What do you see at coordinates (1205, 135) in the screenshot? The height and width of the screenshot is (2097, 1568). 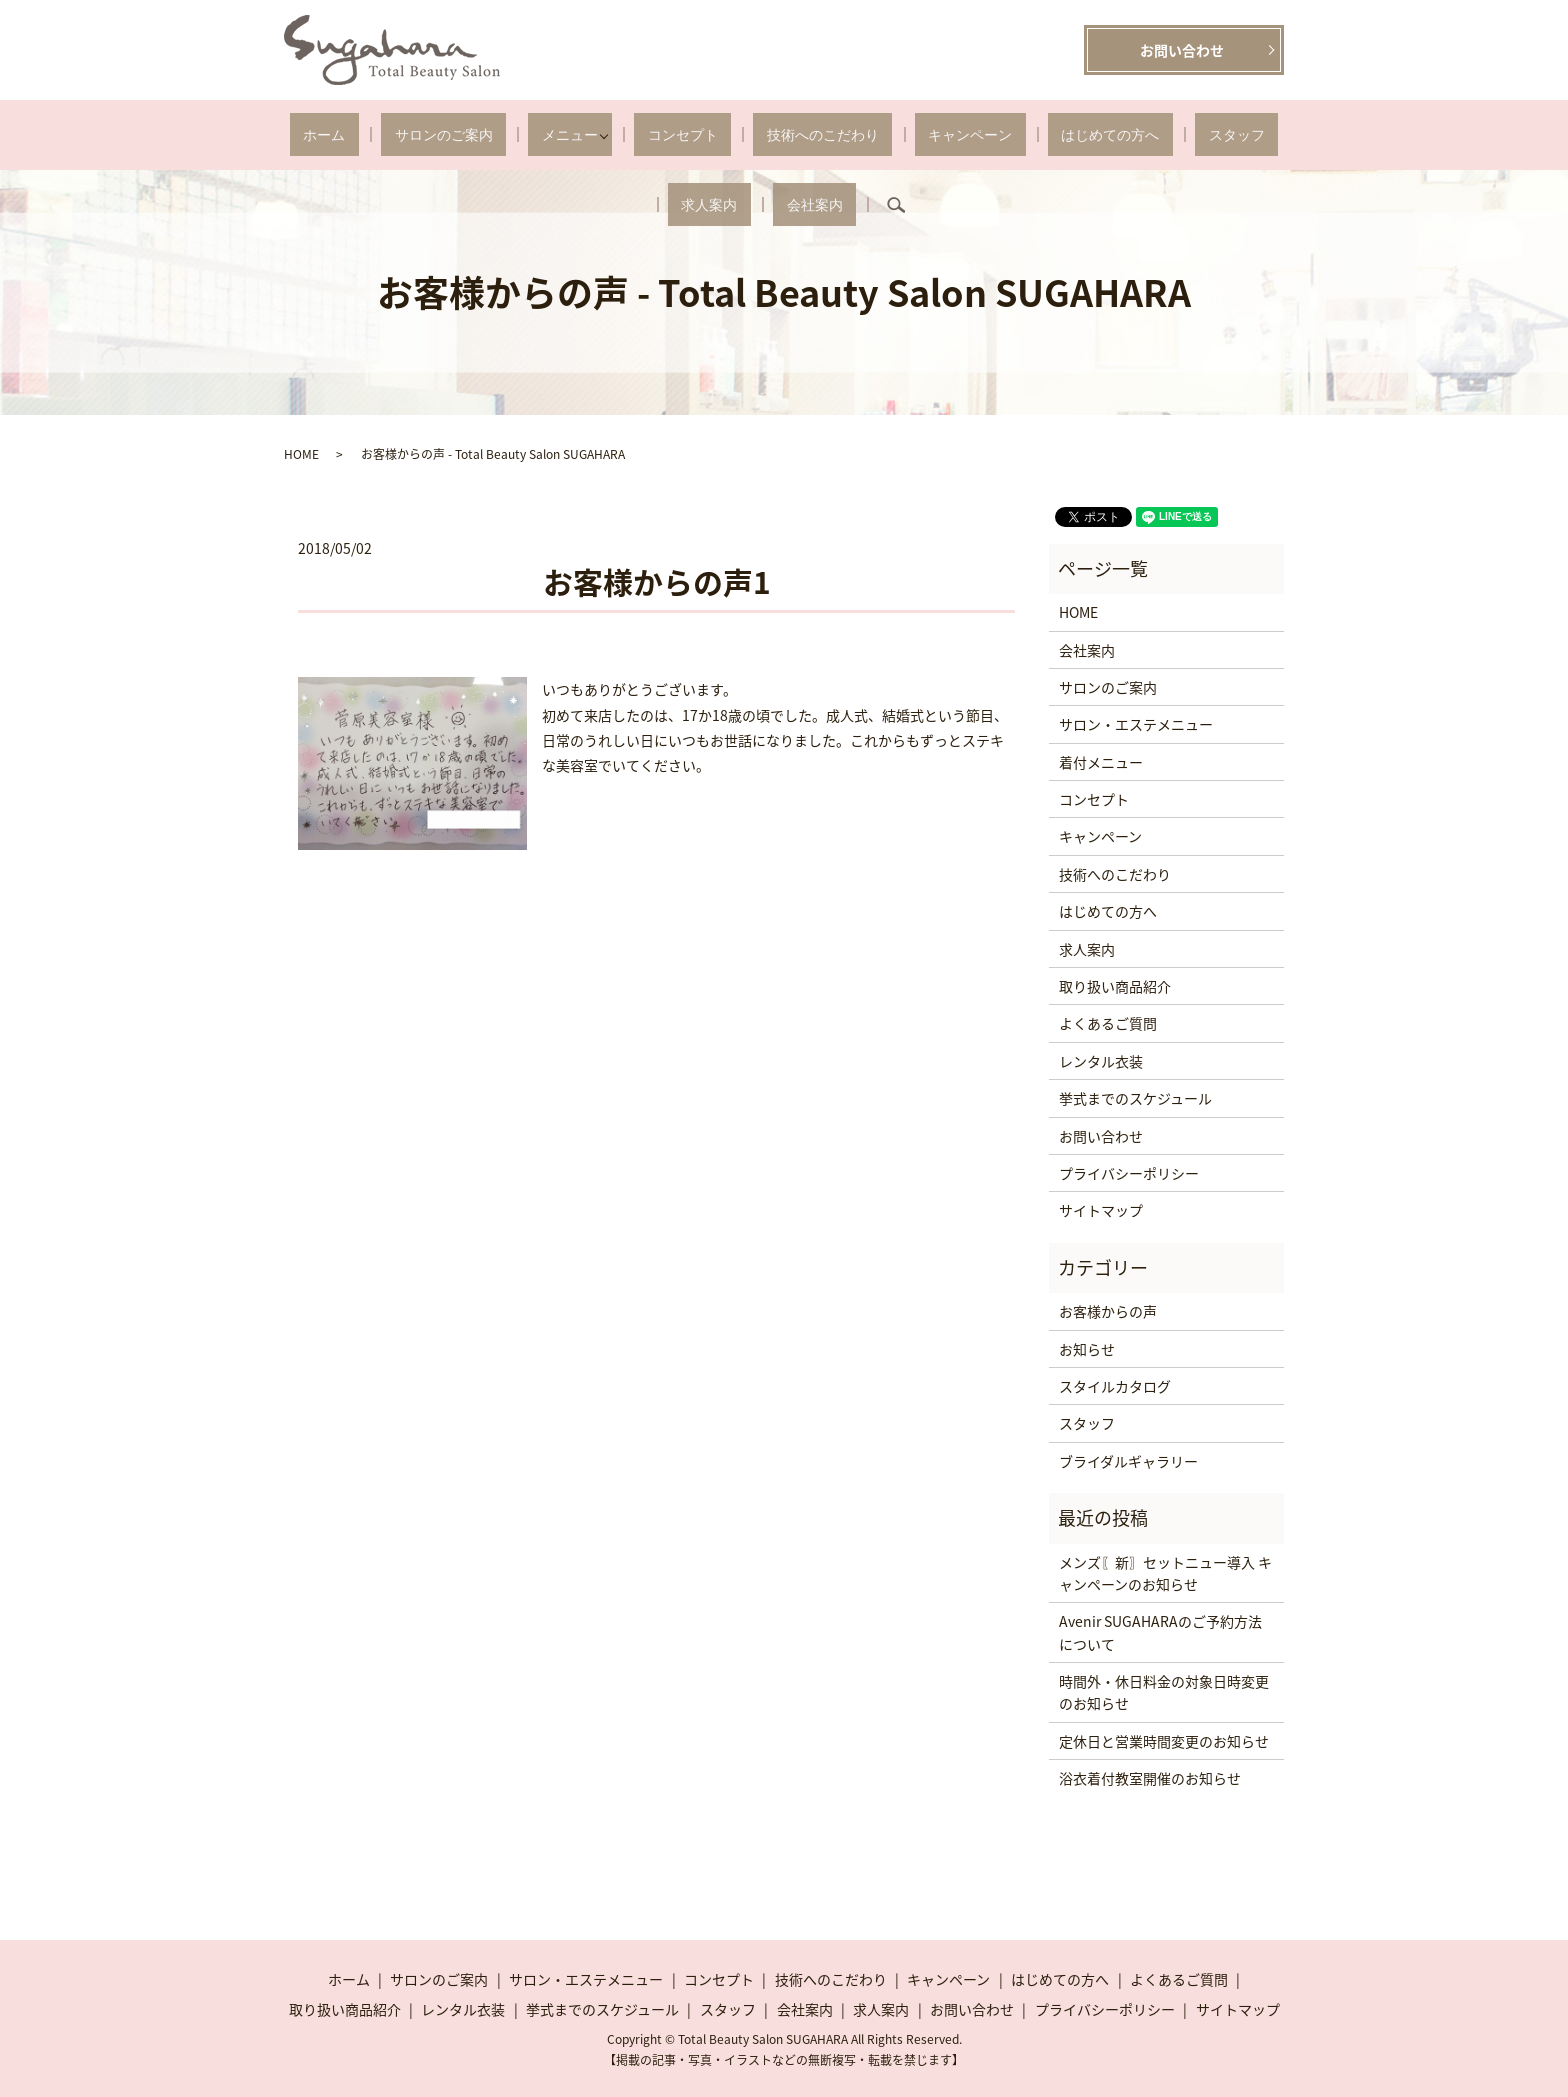 I see `会社案内` at bounding box center [1205, 135].